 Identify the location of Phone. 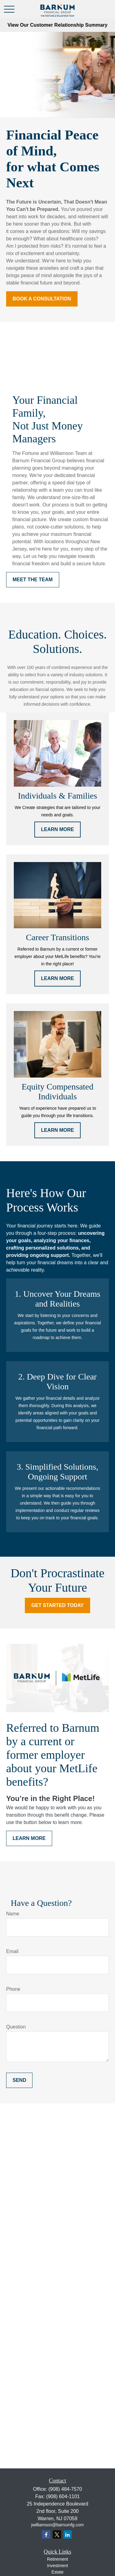
(13, 1989).